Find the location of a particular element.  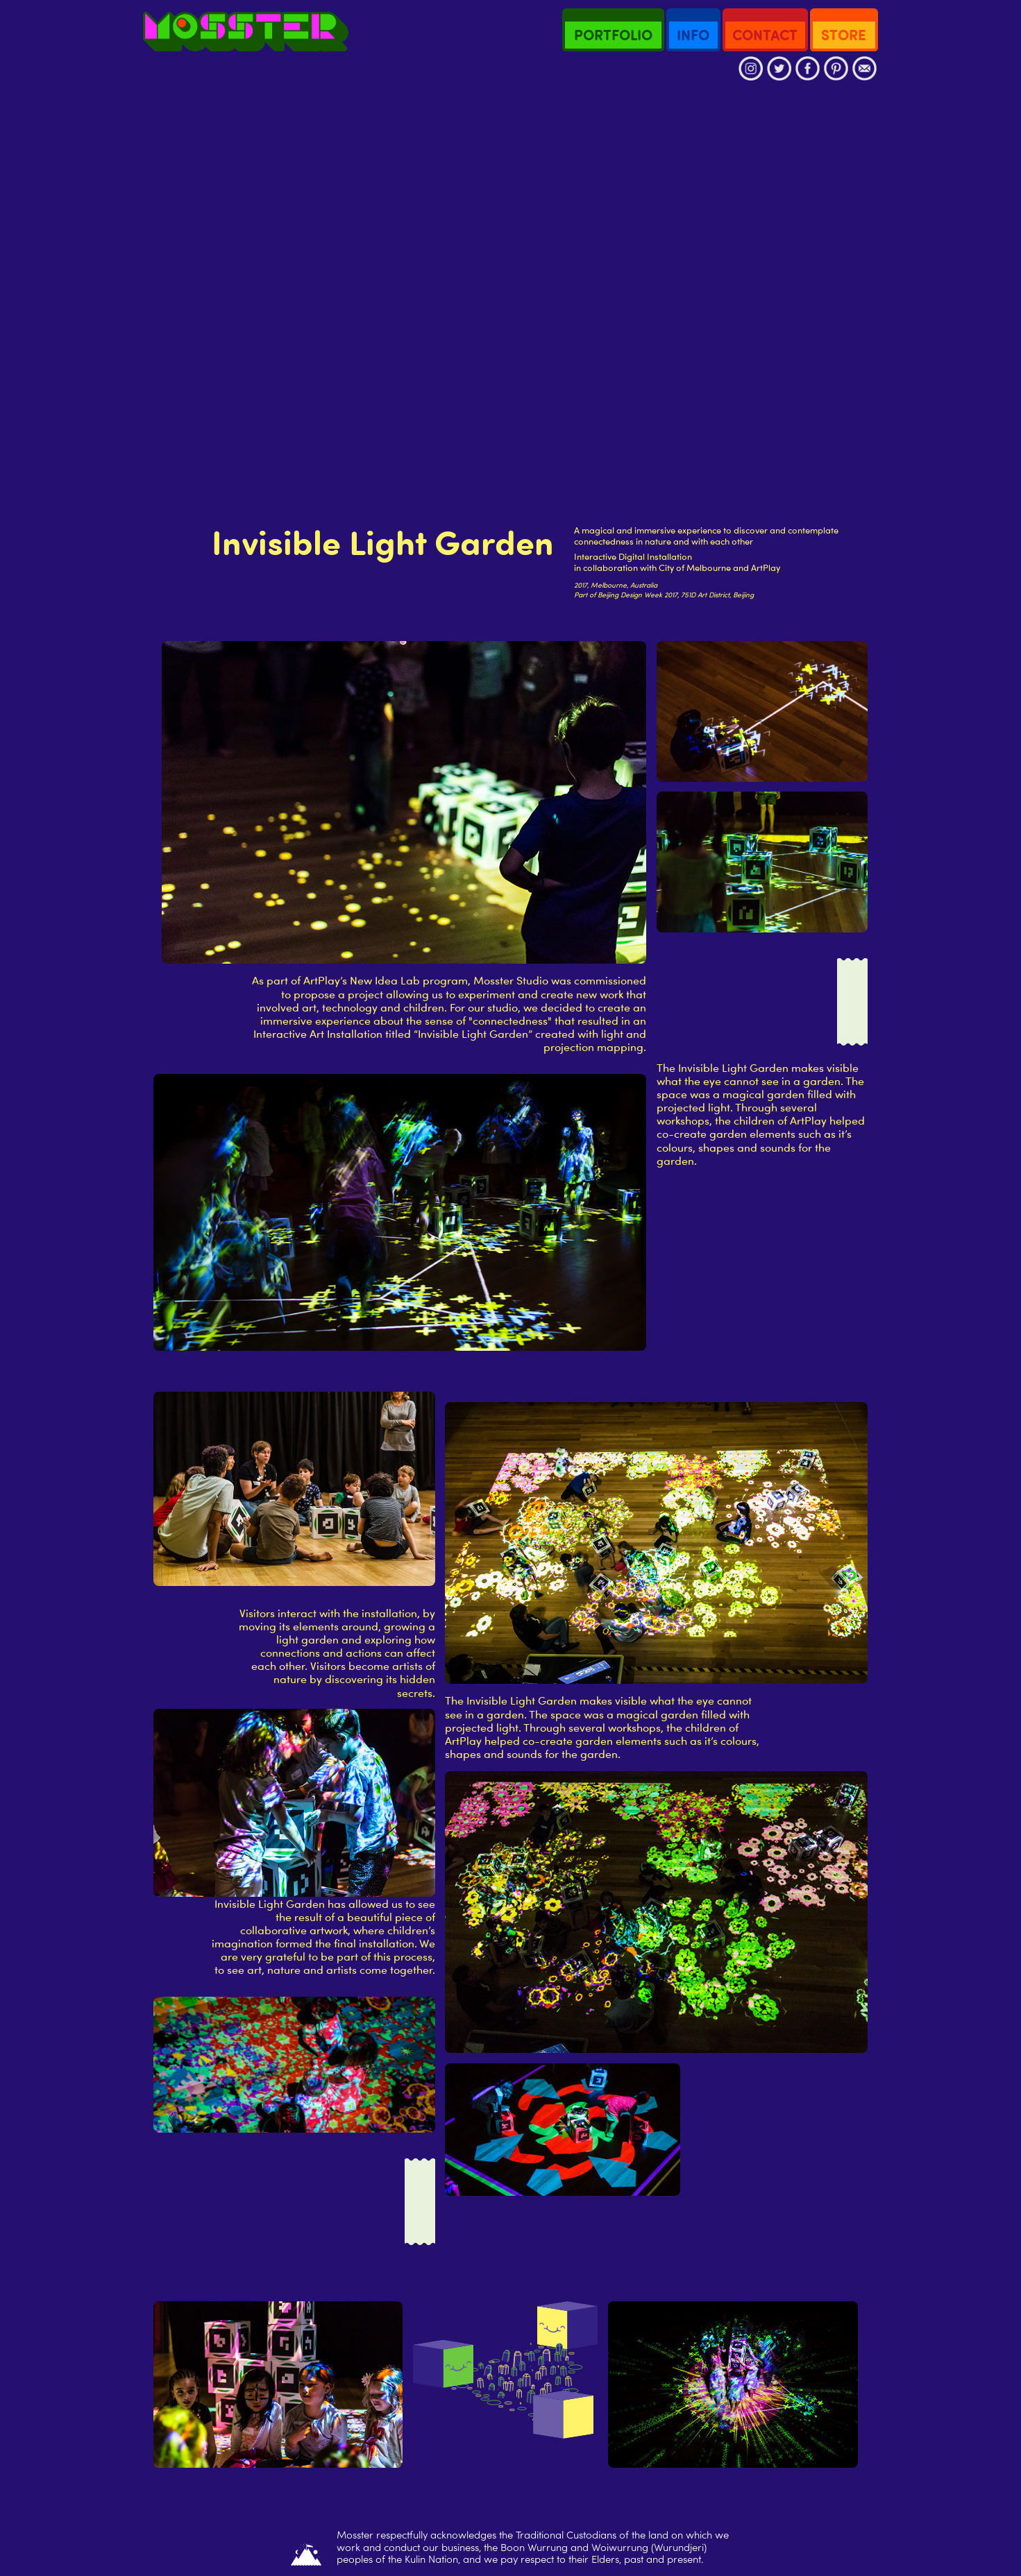

PORTFOLIO is located at coordinates (613, 35).